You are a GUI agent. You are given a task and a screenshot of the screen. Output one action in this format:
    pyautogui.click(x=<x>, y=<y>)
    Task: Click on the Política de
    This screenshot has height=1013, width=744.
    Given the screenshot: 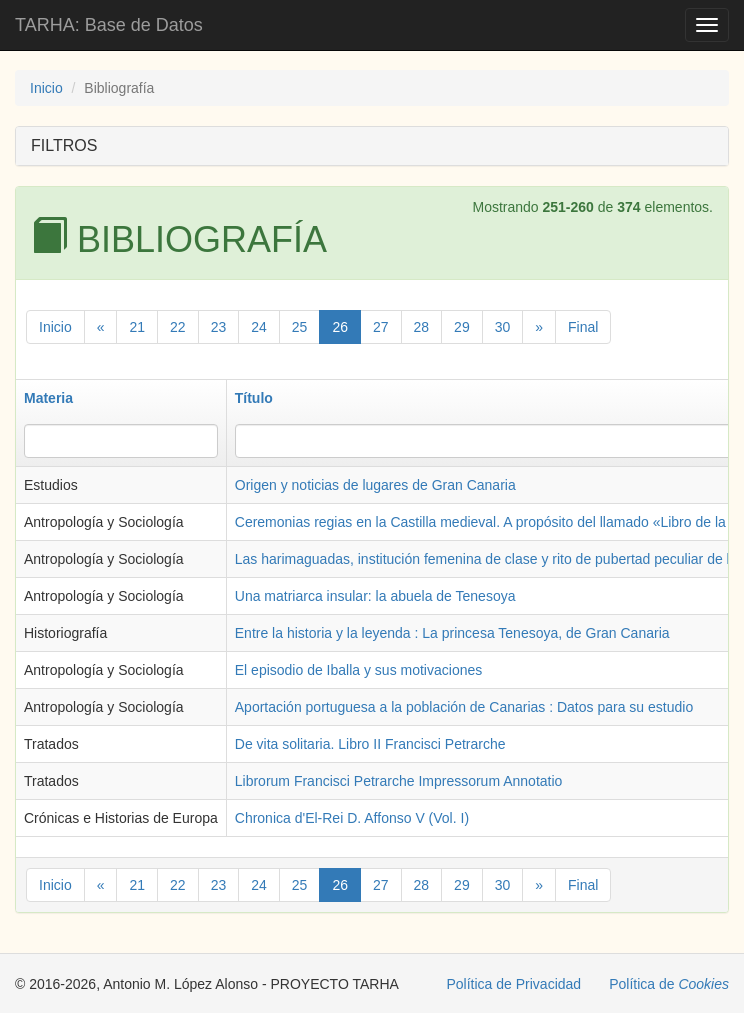 What is the action you would take?
    pyautogui.click(x=669, y=984)
    